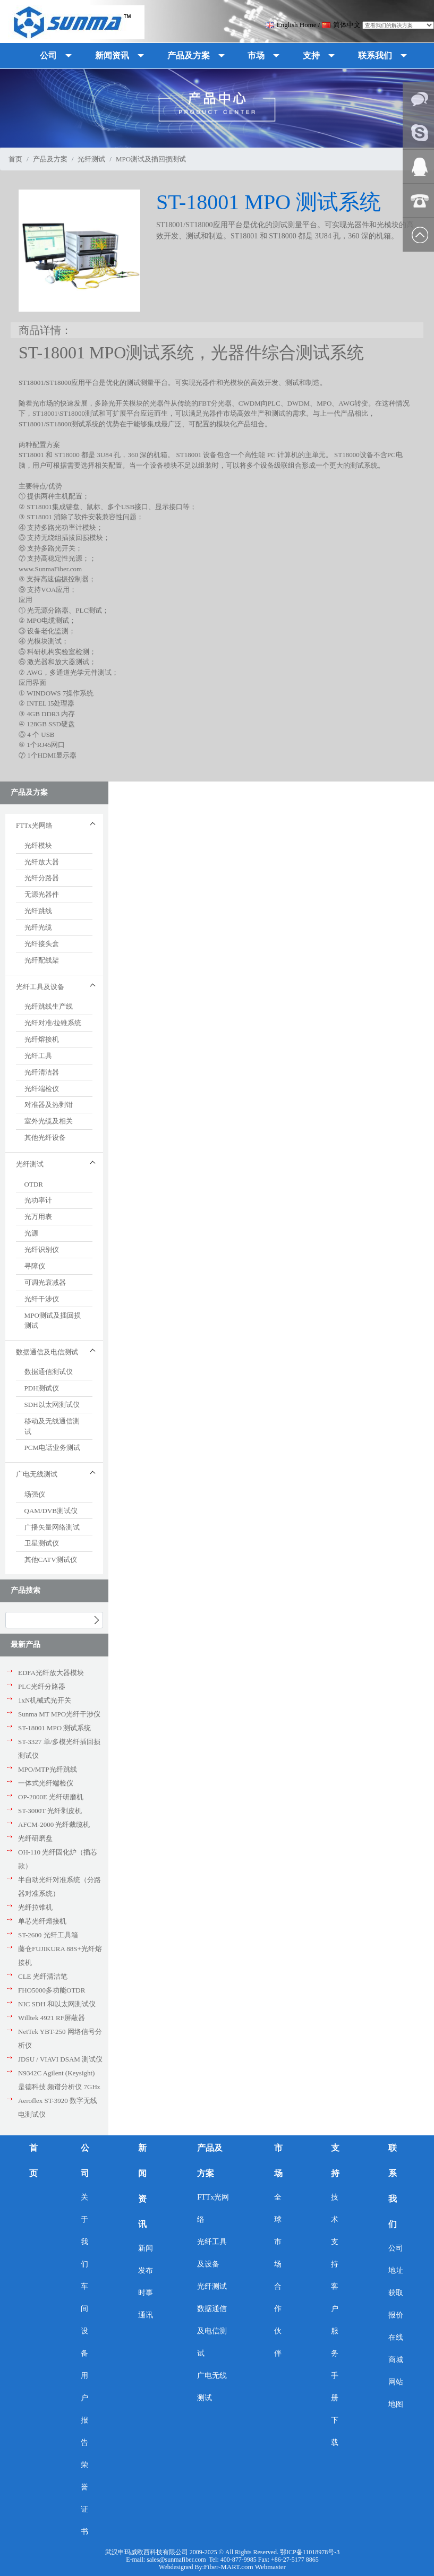 Image resolution: width=434 pixels, height=2576 pixels. What do you see at coordinates (42, 1921) in the screenshot?
I see `单芯光纤熔接机` at bounding box center [42, 1921].